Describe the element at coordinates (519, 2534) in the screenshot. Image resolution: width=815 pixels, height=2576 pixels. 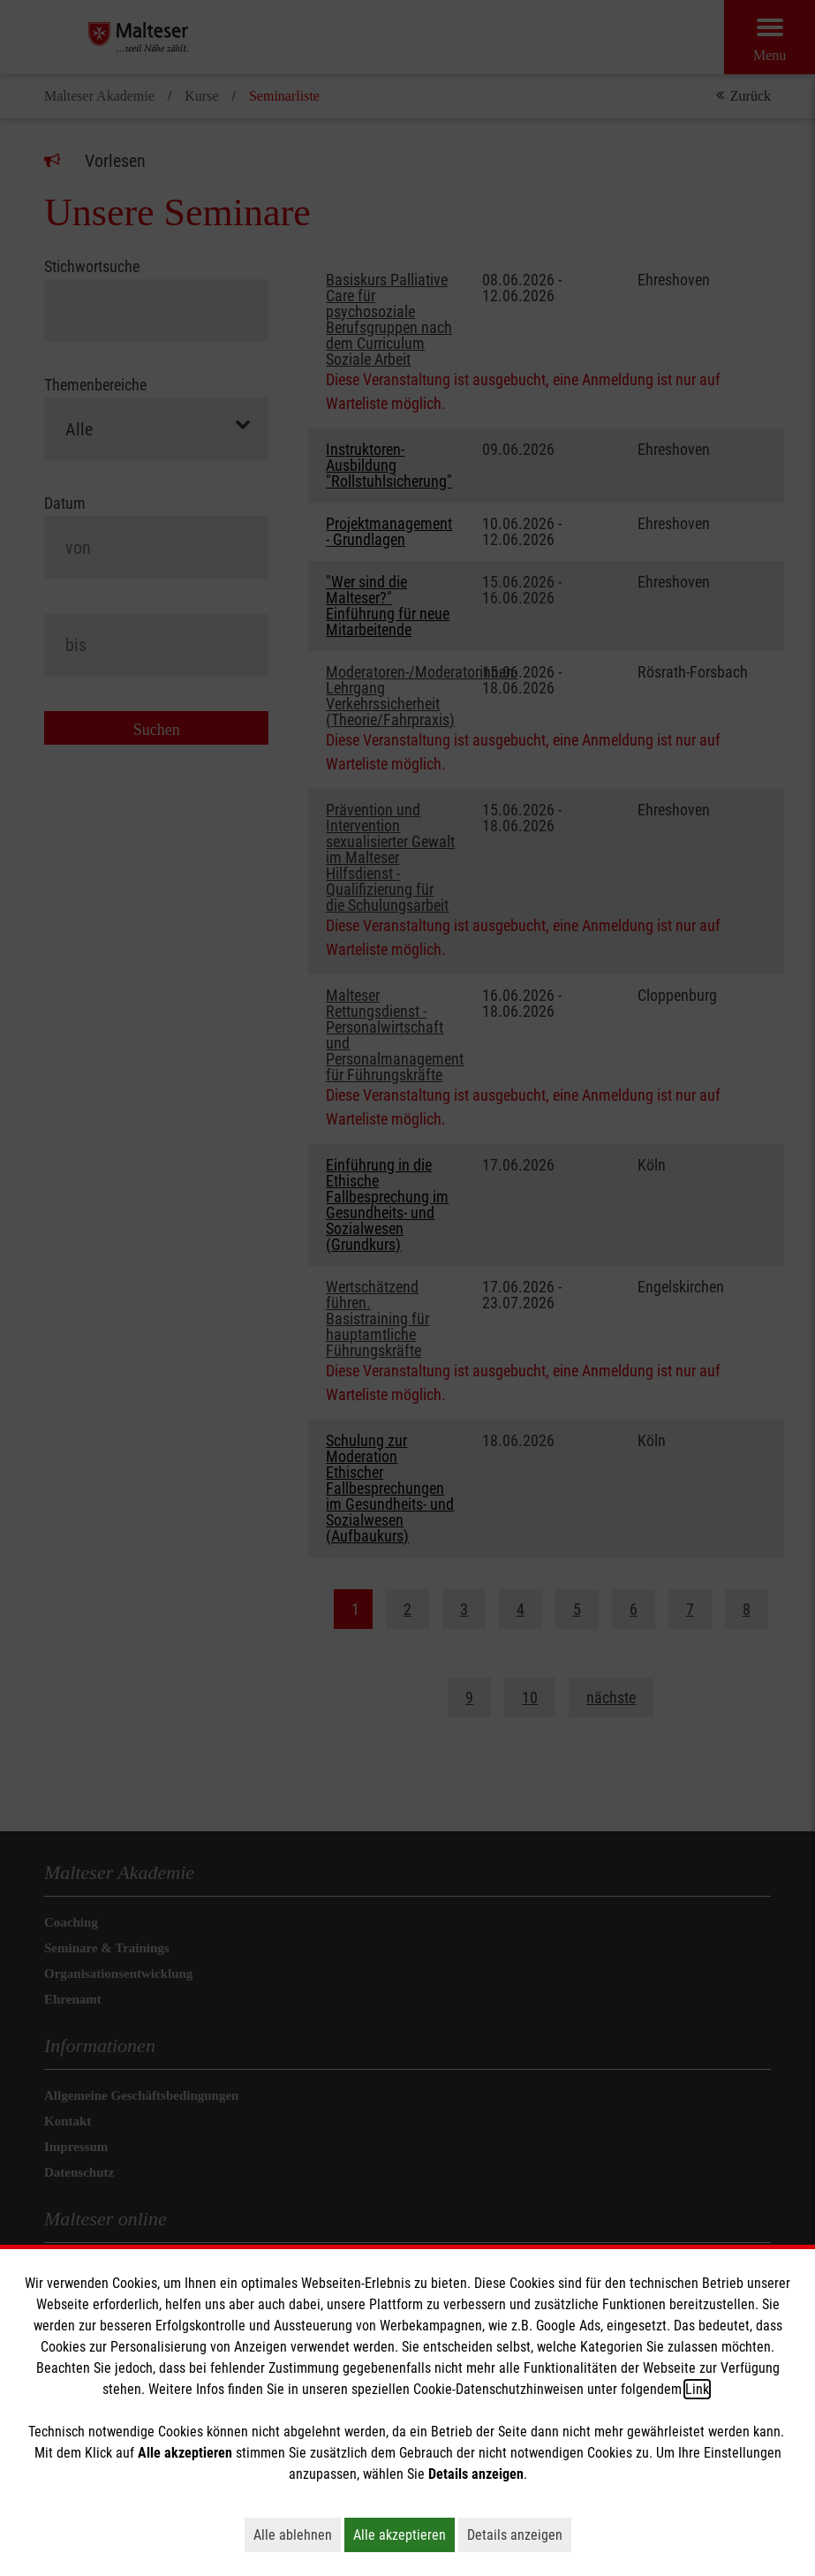
I see `Details anzeigen` at that location.